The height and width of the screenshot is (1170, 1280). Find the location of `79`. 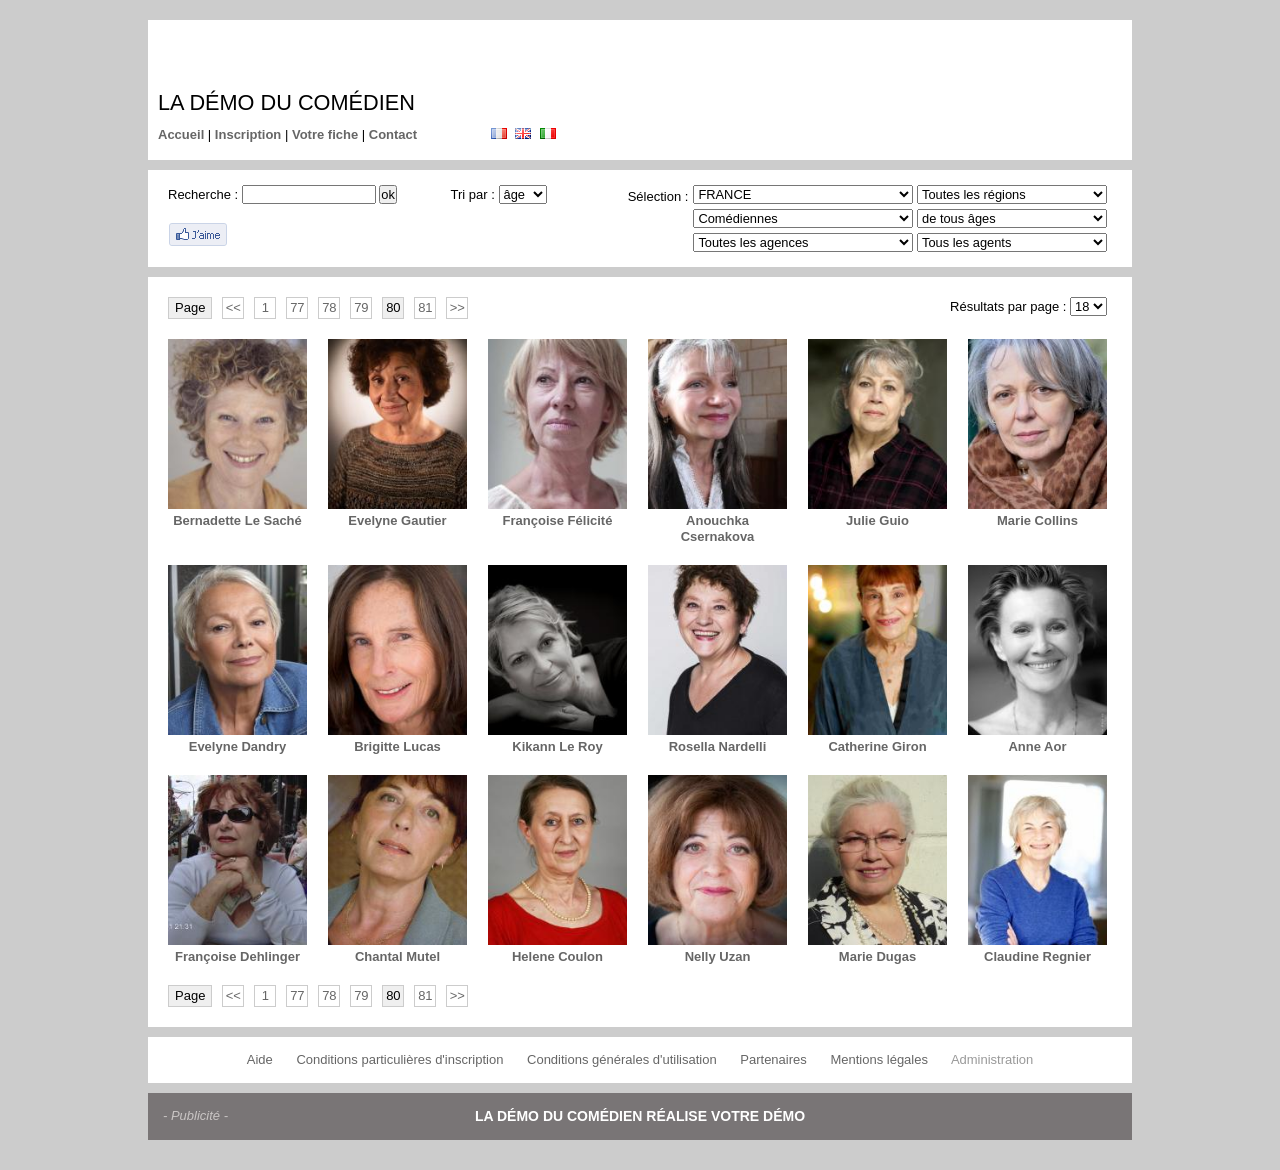

79 is located at coordinates (361, 307).